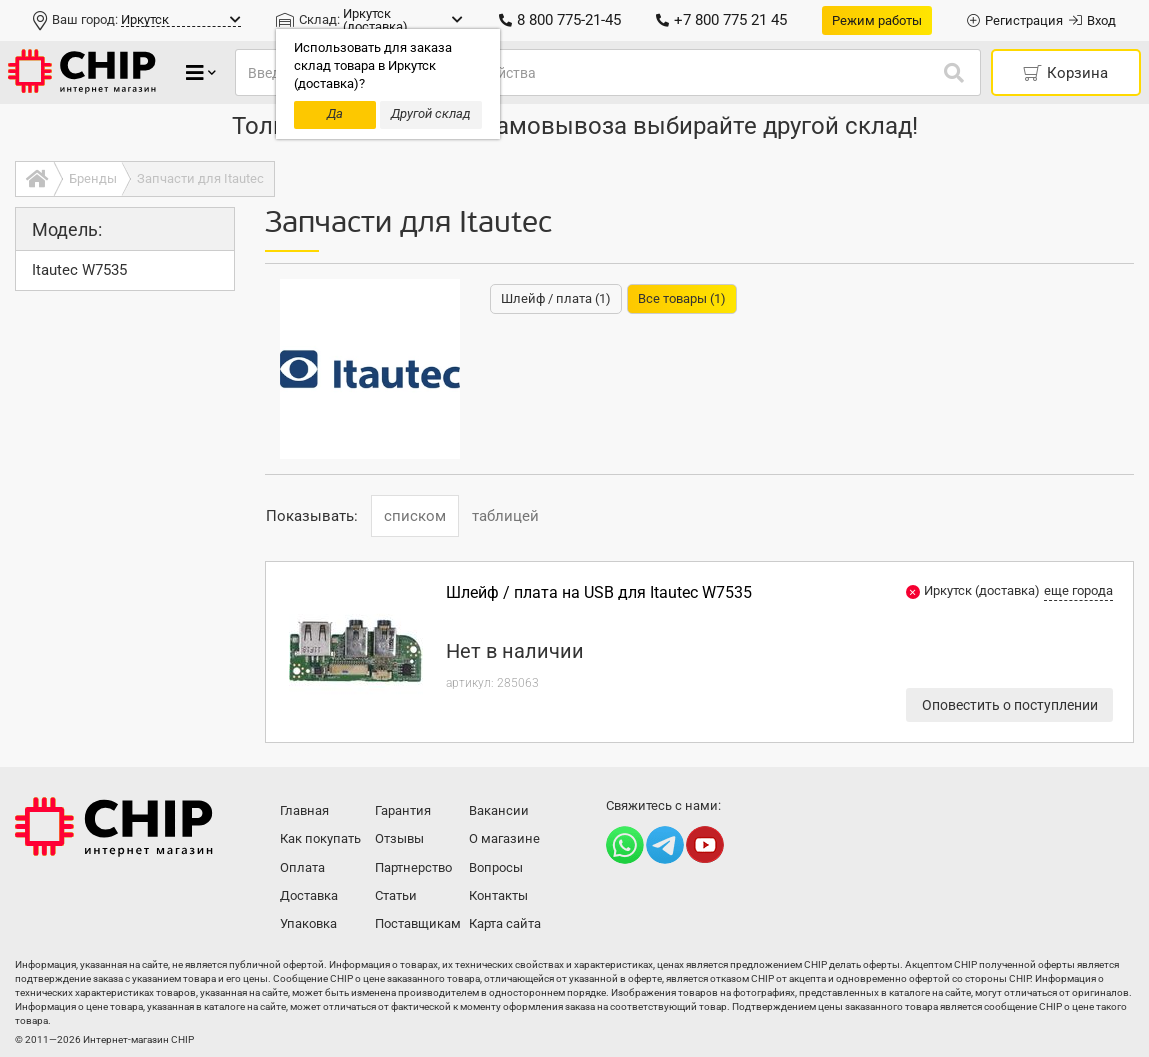 The height and width of the screenshot is (1057, 1149). What do you see at coordinates (599, 592) in the screenshot?
I see `Шлейф / плата на USB для Itautec W7535` at bounding box center [599, 592].